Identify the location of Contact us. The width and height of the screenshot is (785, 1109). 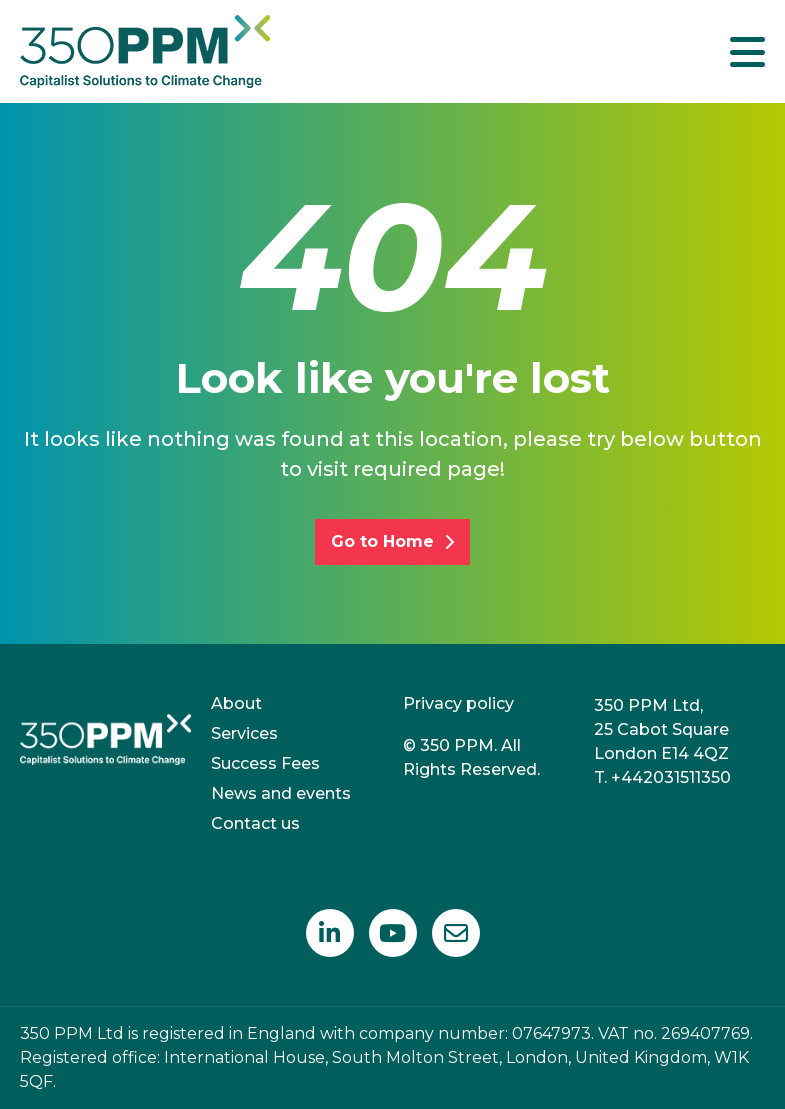
(255, 823).